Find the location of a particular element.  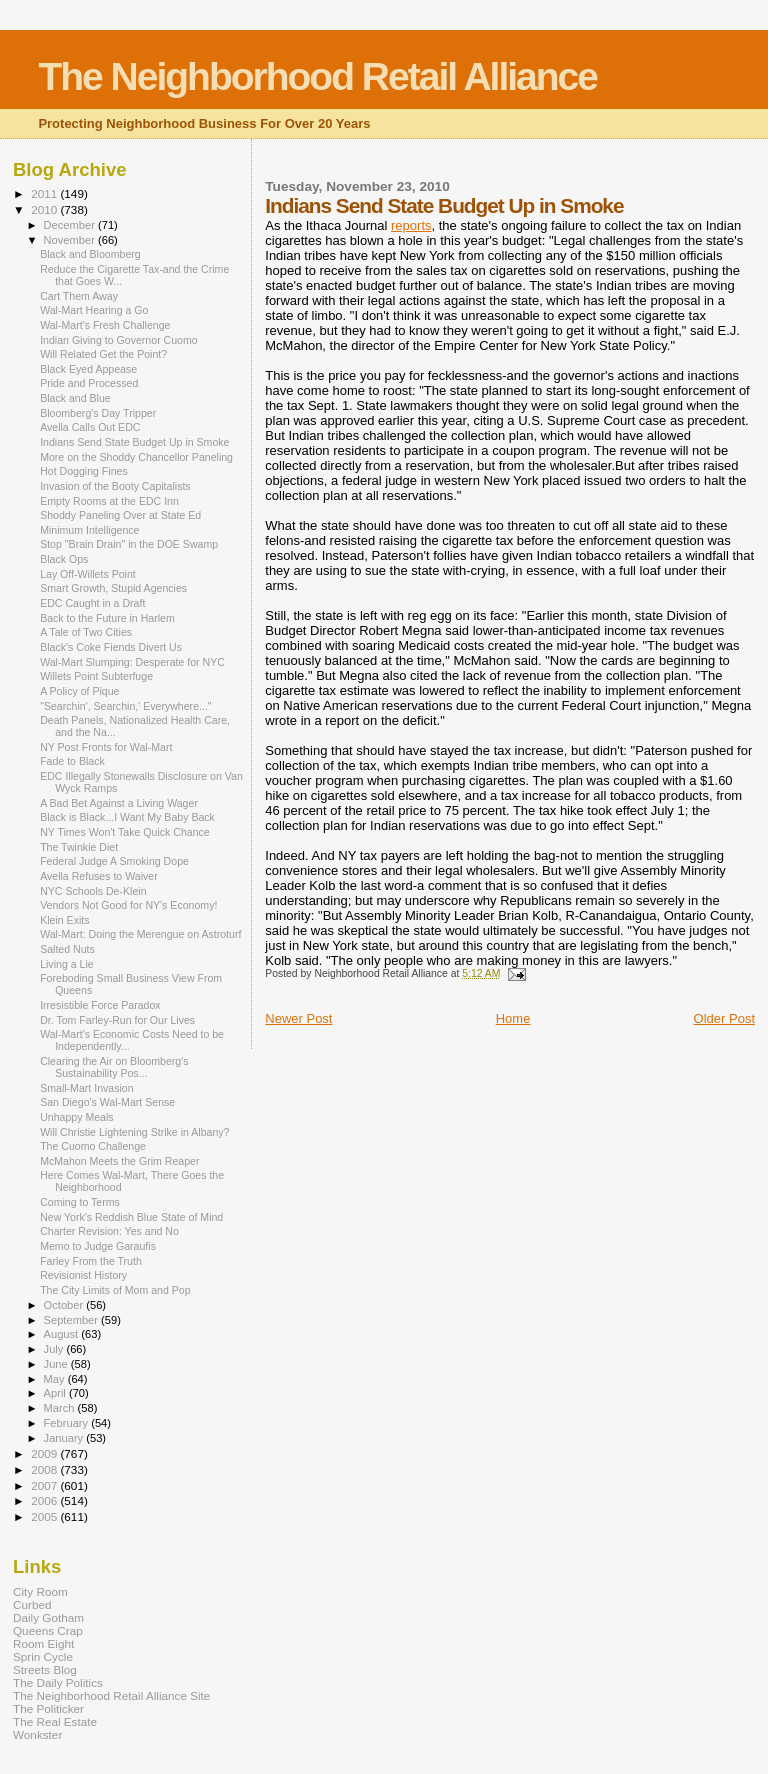

October is located at coordinates (65, 1305).